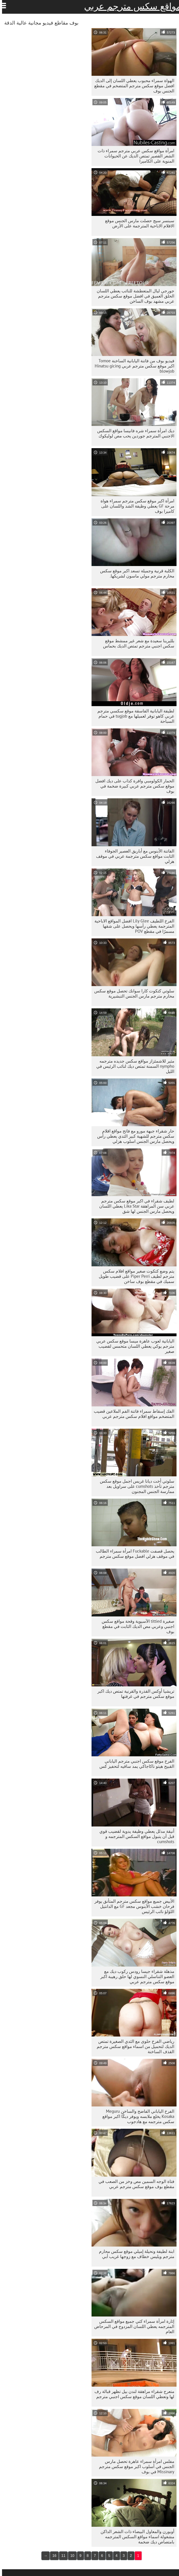  What do you see at coordinates (133, 296) in the screenshot?
I see `جورجي ليال المتعطشة للنائب يعطي اللسان الحلق العميق في افضل موقع سكس مترجم عربي مشهد بوف الساخن` at bounding box center [133, 296].